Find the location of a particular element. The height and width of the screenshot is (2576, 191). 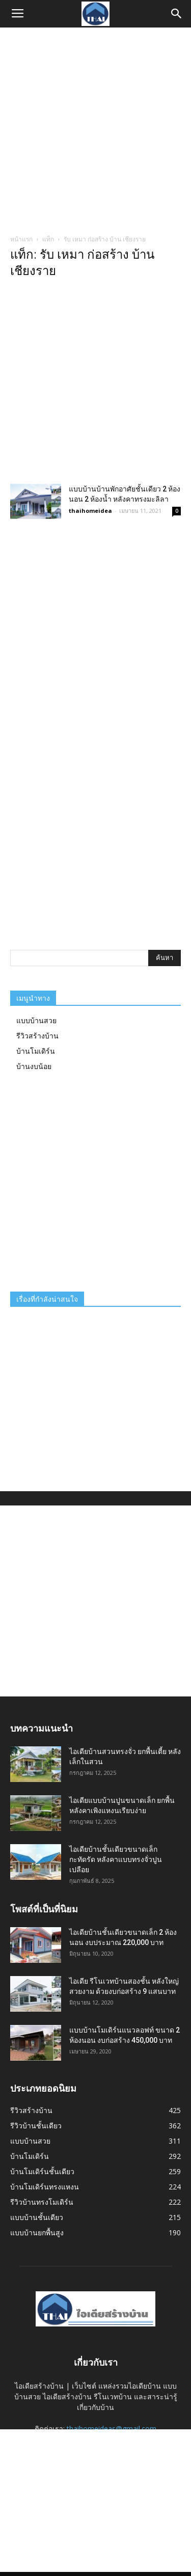

รีวิวสร้างบ้าน is located at coordinates (37, 1035).